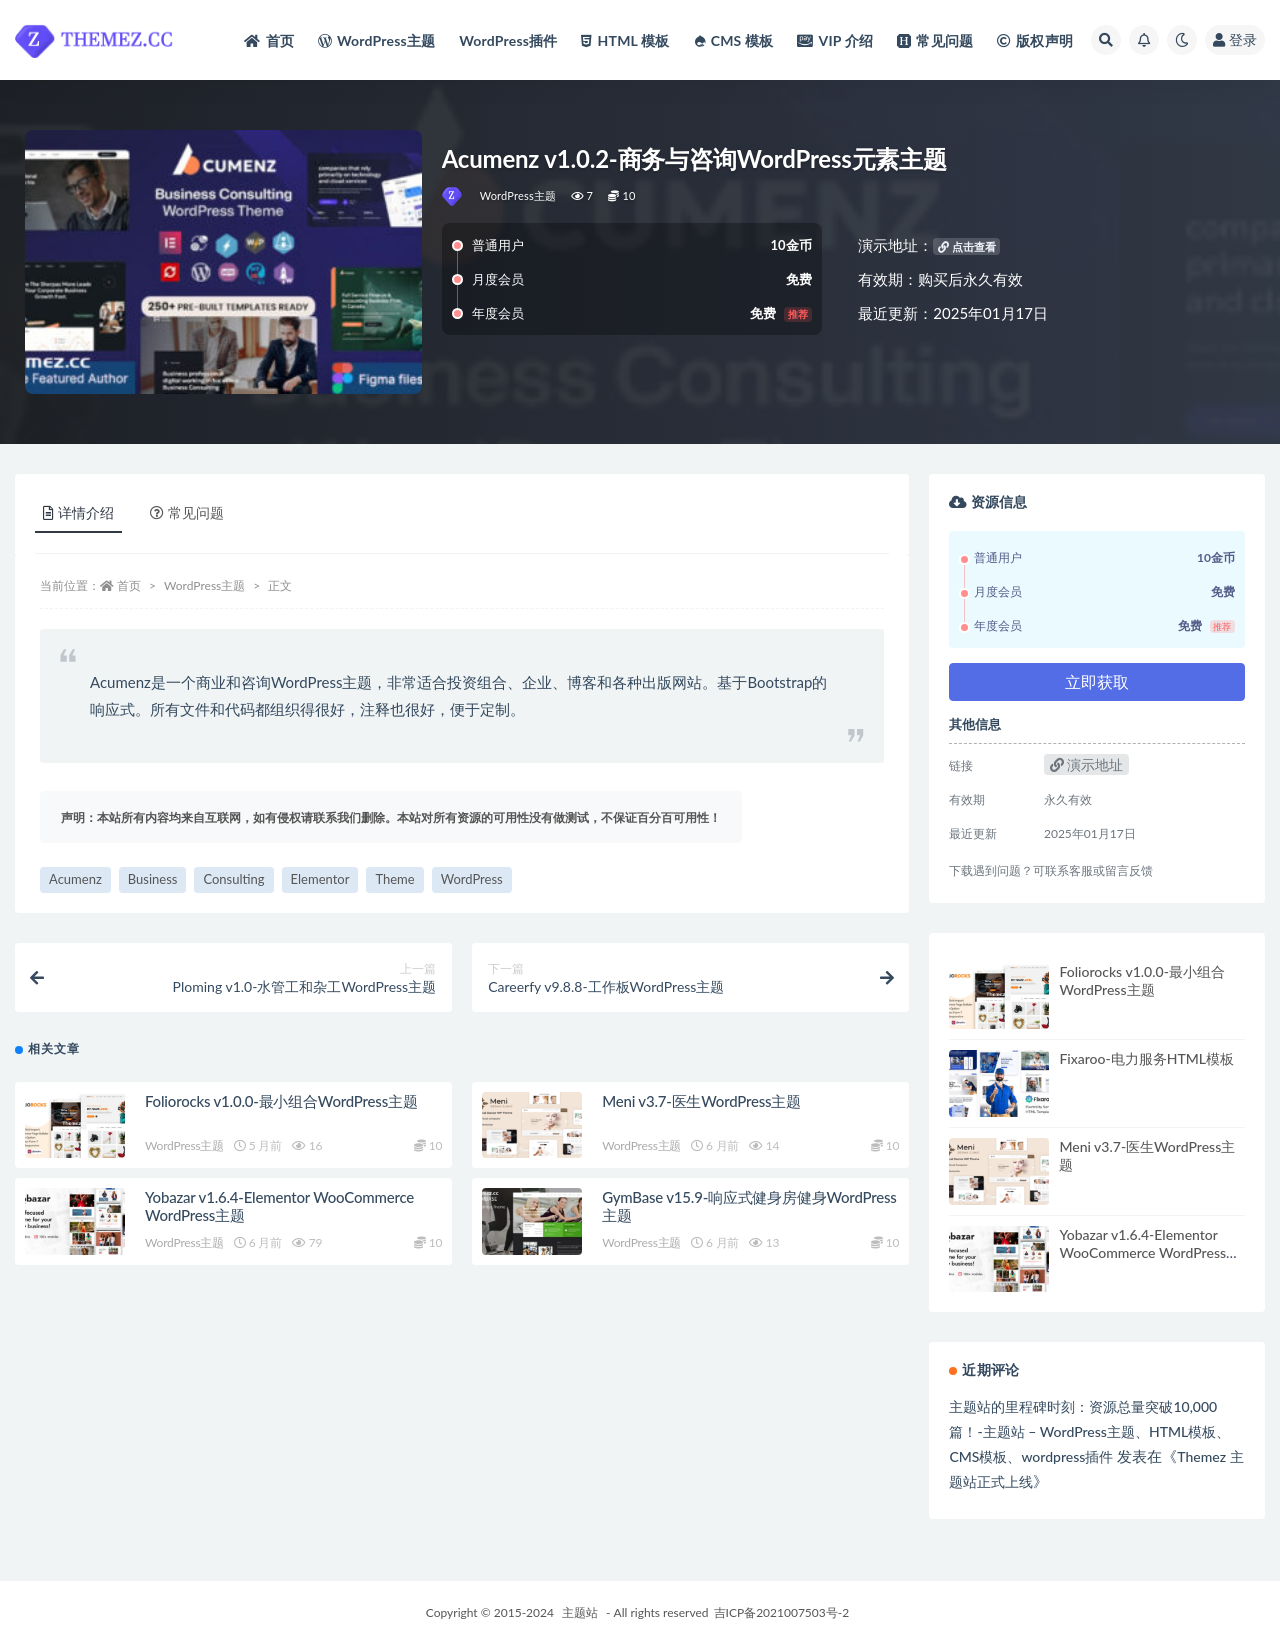 The width and height of the screenshot is (1280, 1645). What do you see at coordinates (701, 1101) in the screenshot?
I see `Meni v3.7-医生WordPress主题` at bounding box center [701, 1101].